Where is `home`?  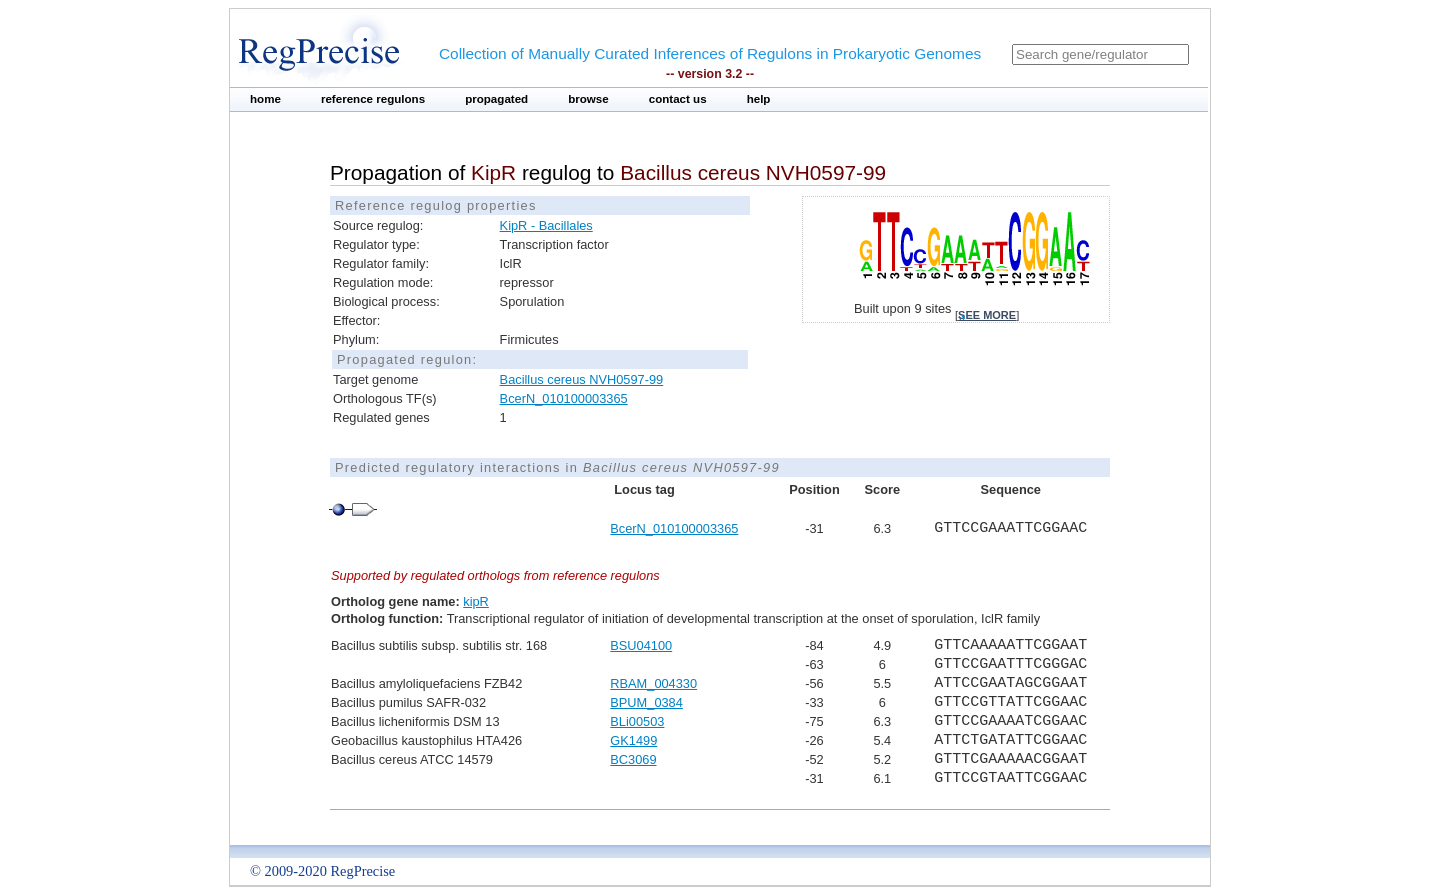 home is located at coordinates (265, 99).